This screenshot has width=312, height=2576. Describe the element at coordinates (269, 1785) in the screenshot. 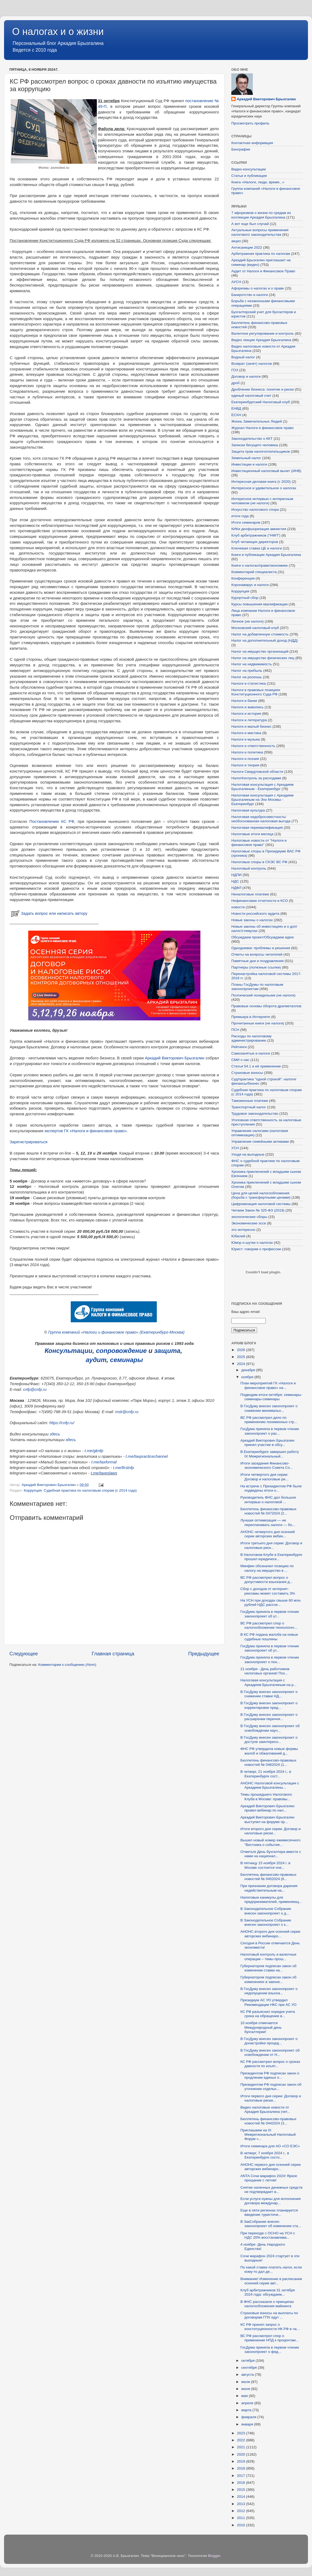

I see `АНОНС Налоговой консультации с Аркадием Брызгалины...` at that location.